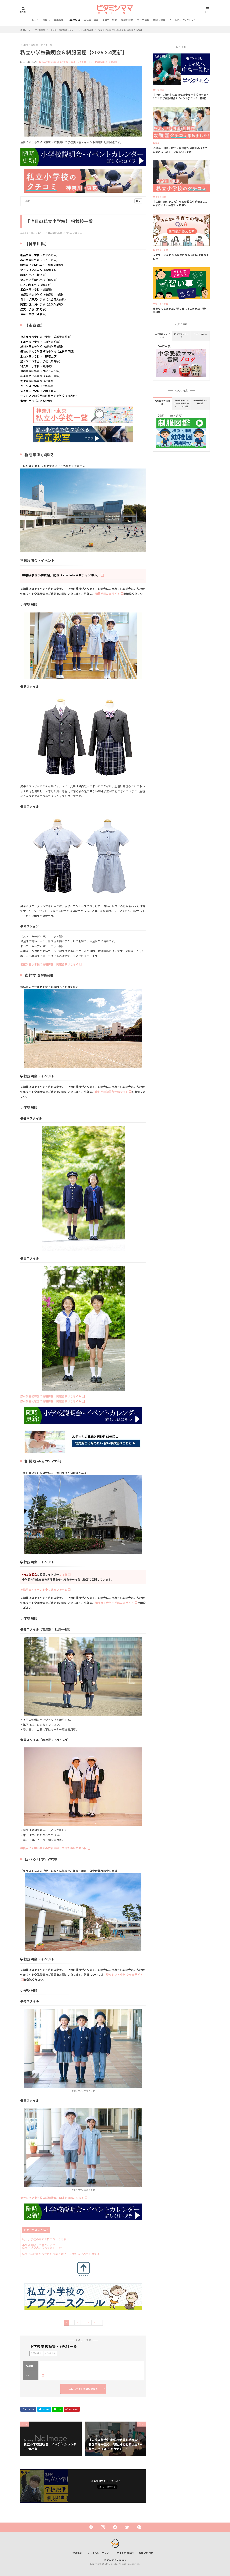  What do you see at coordinates (109, 20) in the screenshot?
I see `子育て・教育` at bounding box center [109, 20].